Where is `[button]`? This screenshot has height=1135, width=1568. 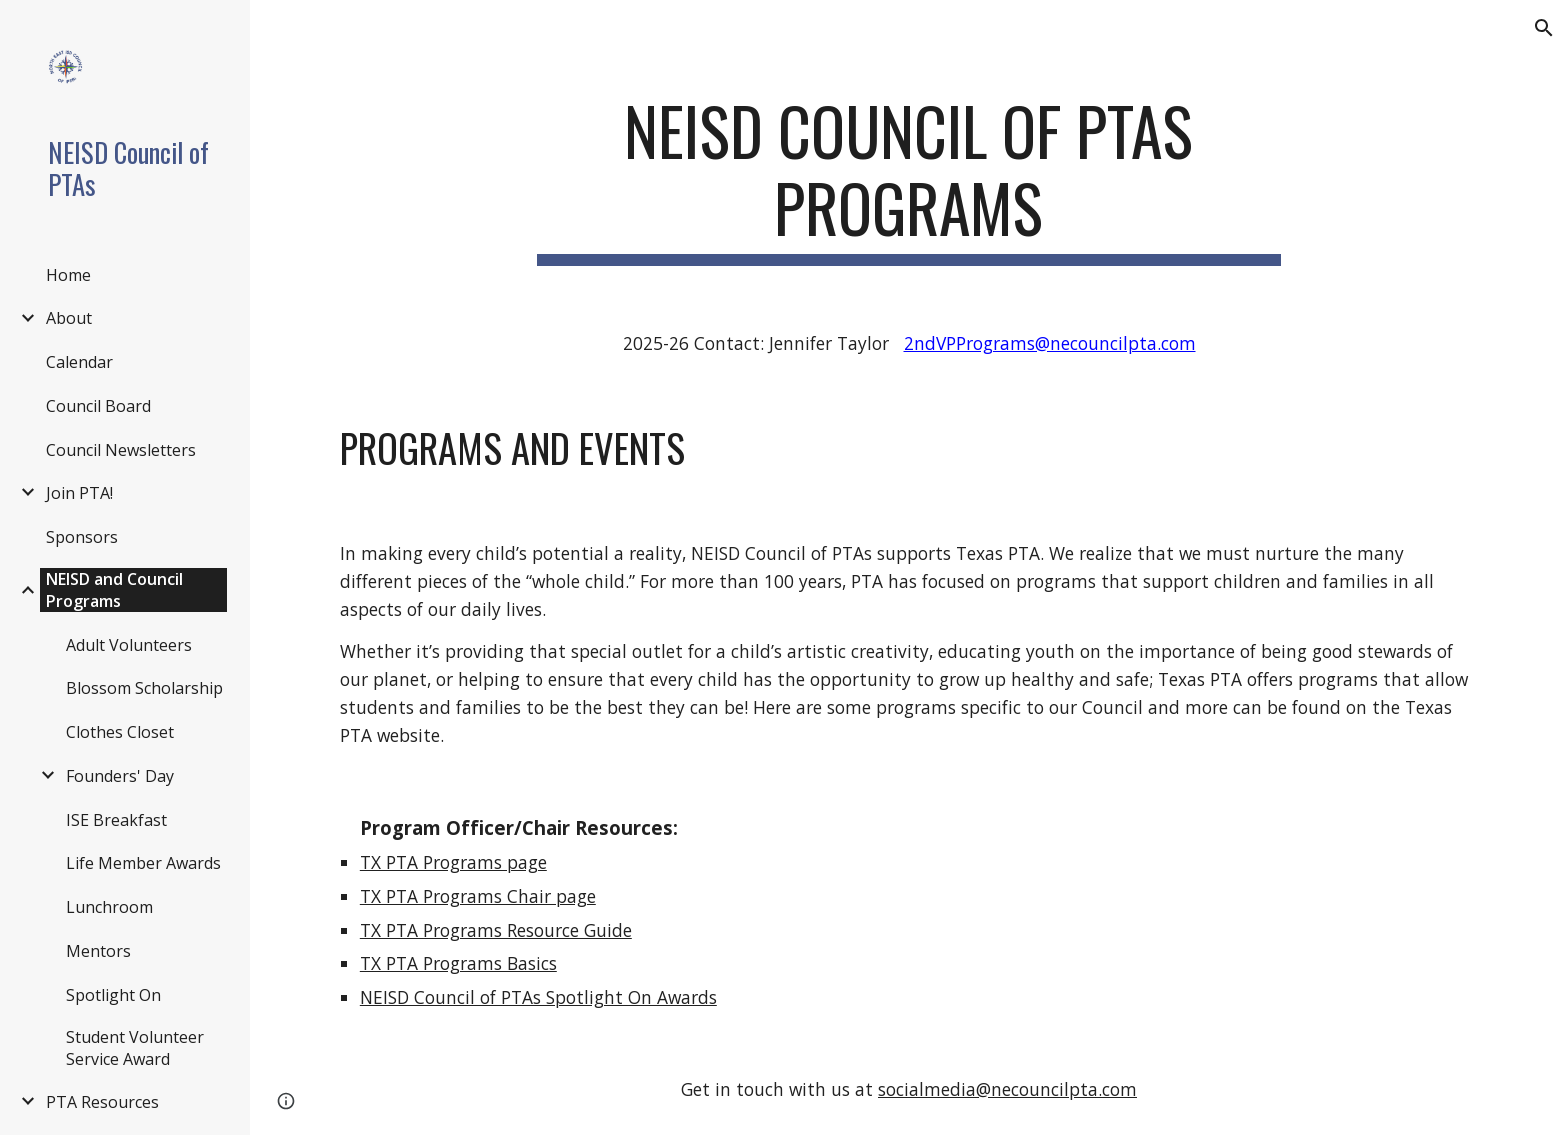 [button] is located at coordinates (1544, 28).